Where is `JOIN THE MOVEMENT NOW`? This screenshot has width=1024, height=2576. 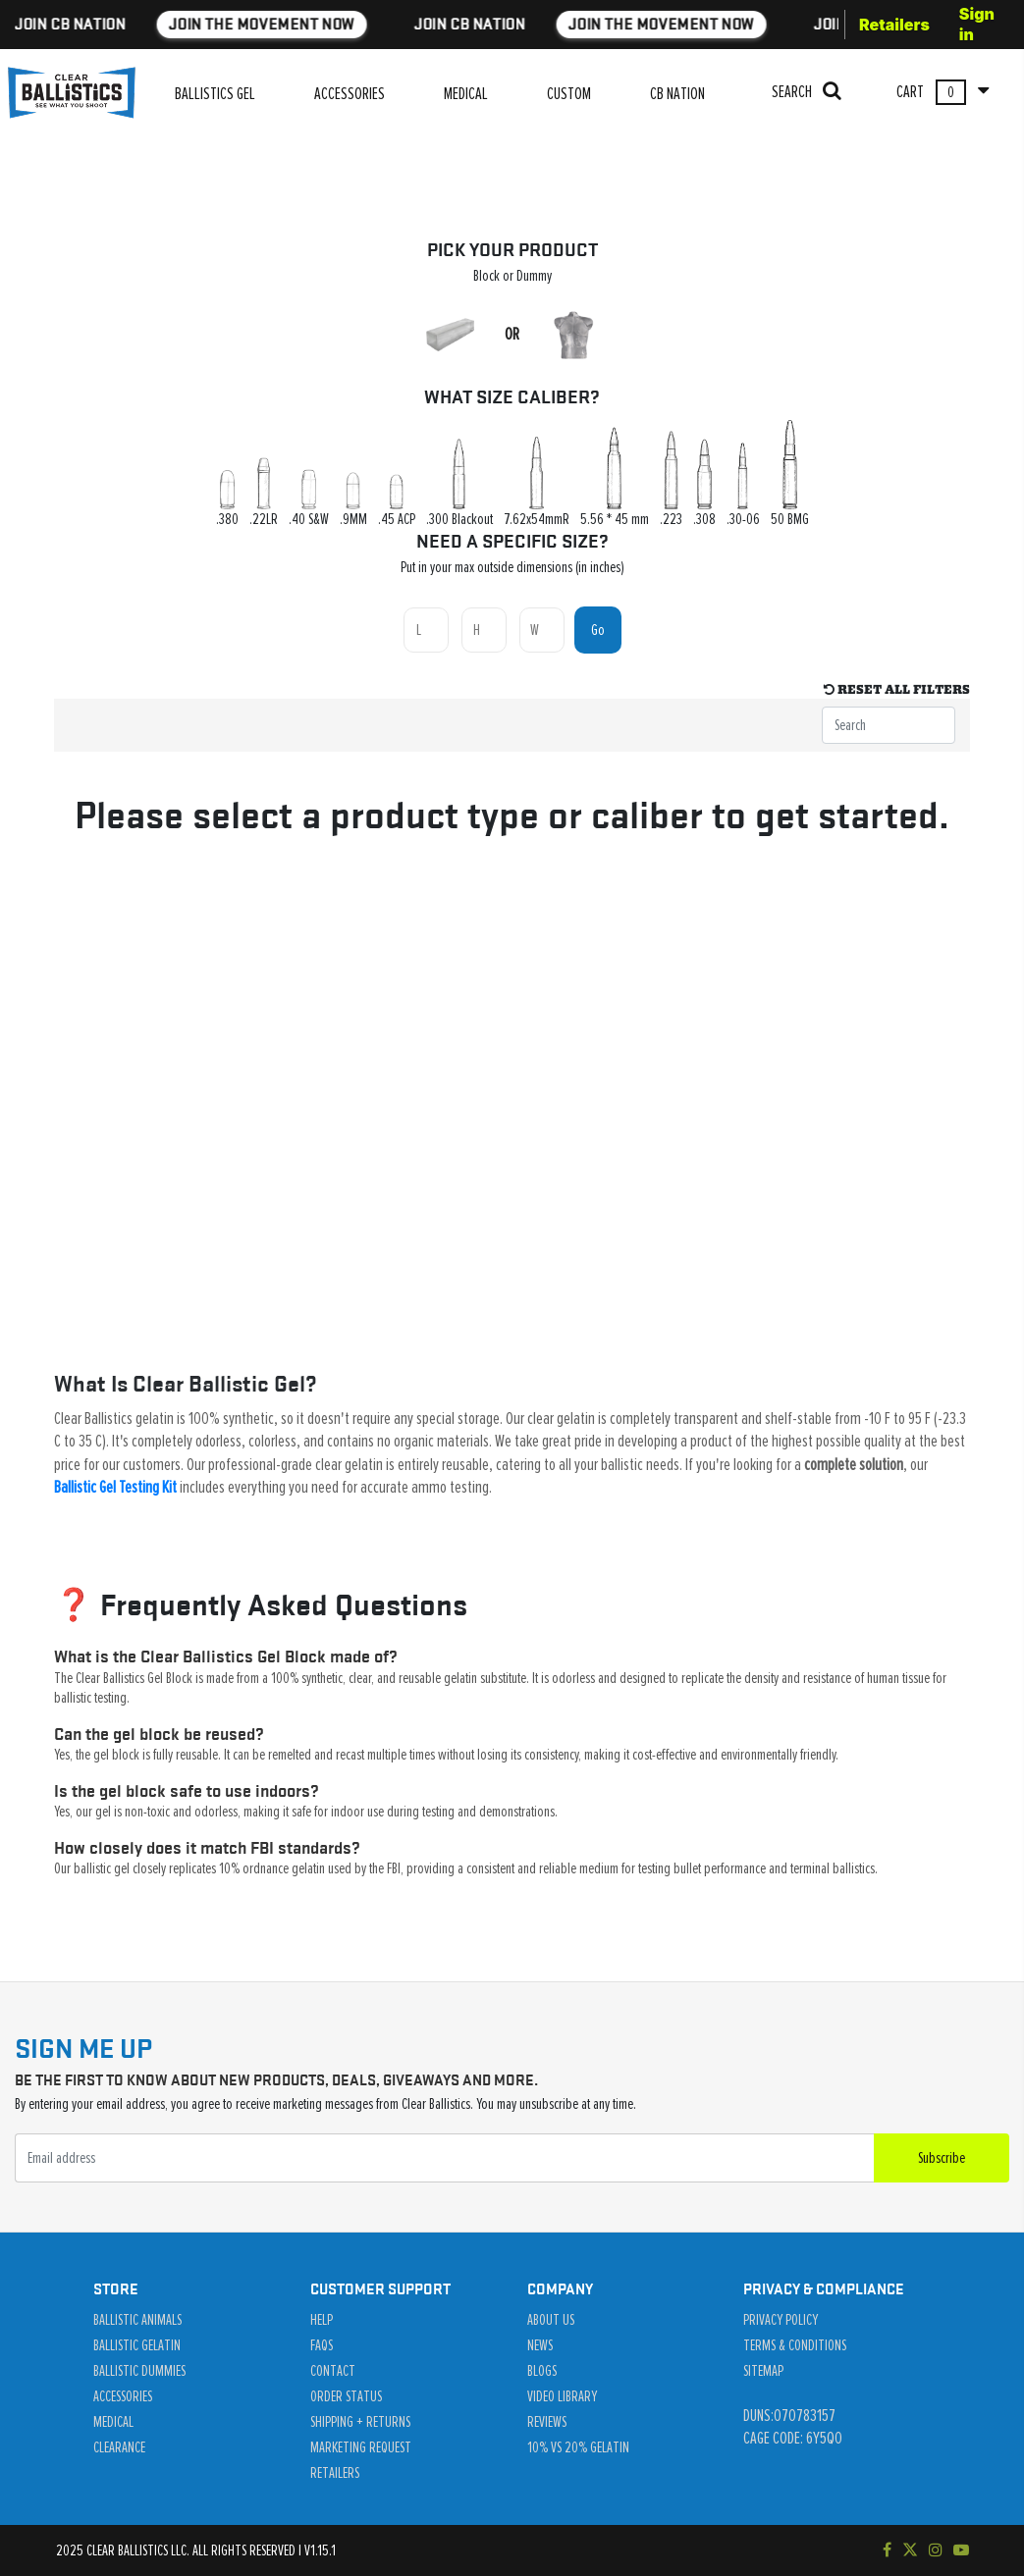
JOIN THE MOVEMENT NOW is located at coordinates (192, 24).